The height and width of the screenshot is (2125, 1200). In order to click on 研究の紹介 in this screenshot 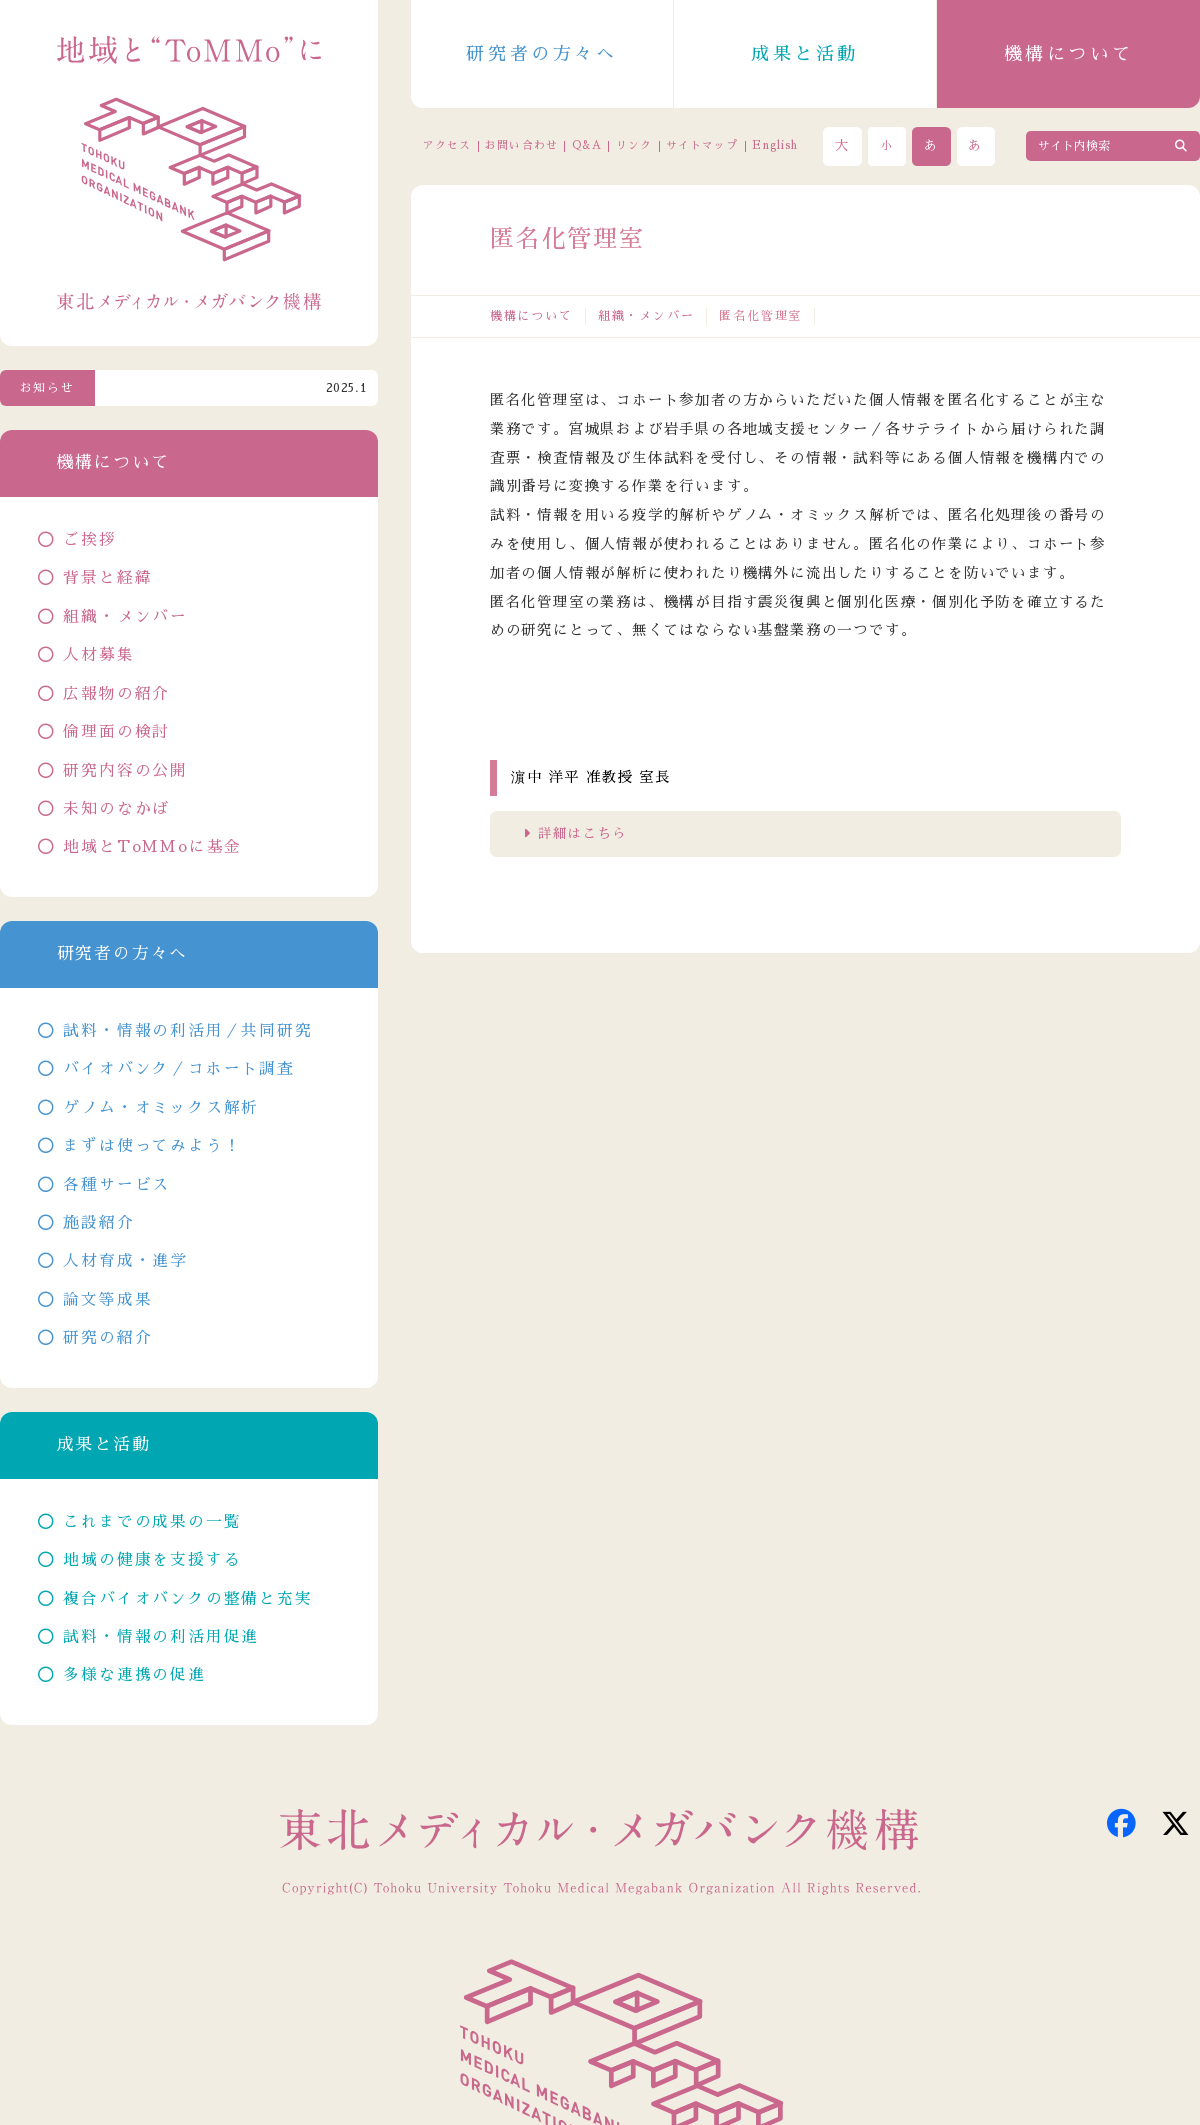, I will do `click(107, 1338)`.